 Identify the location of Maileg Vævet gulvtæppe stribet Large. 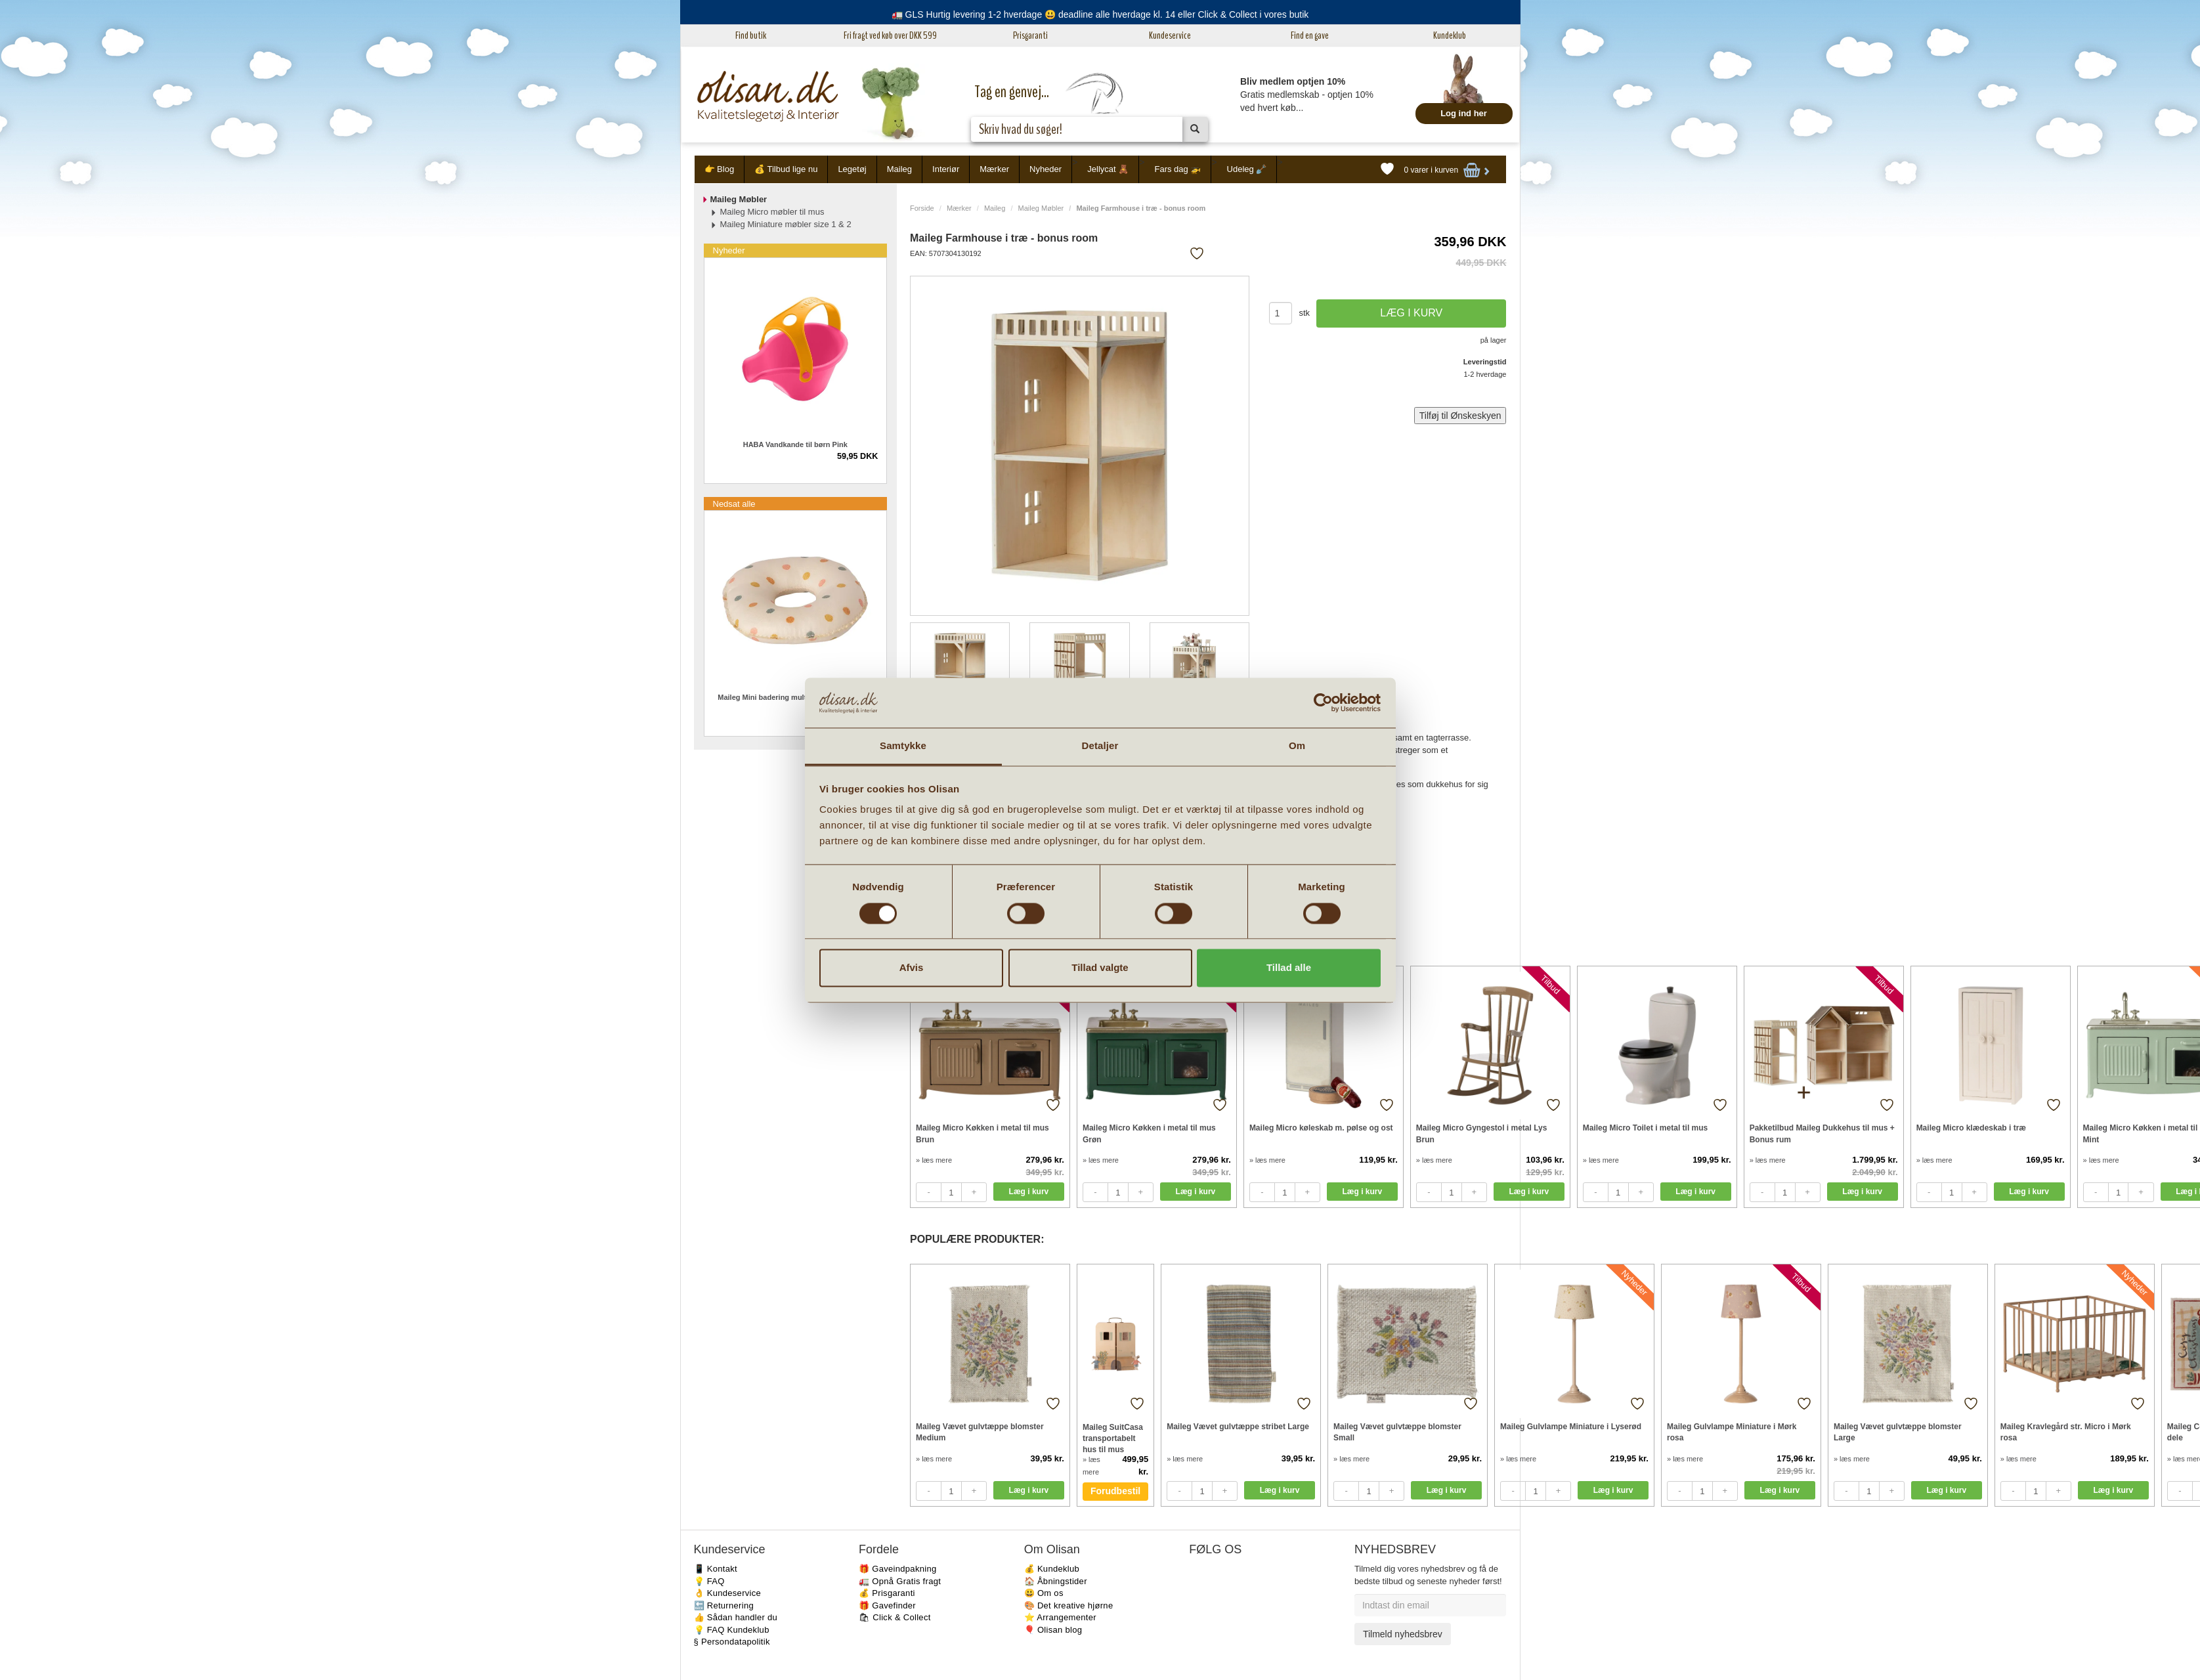
(1238, 1426).